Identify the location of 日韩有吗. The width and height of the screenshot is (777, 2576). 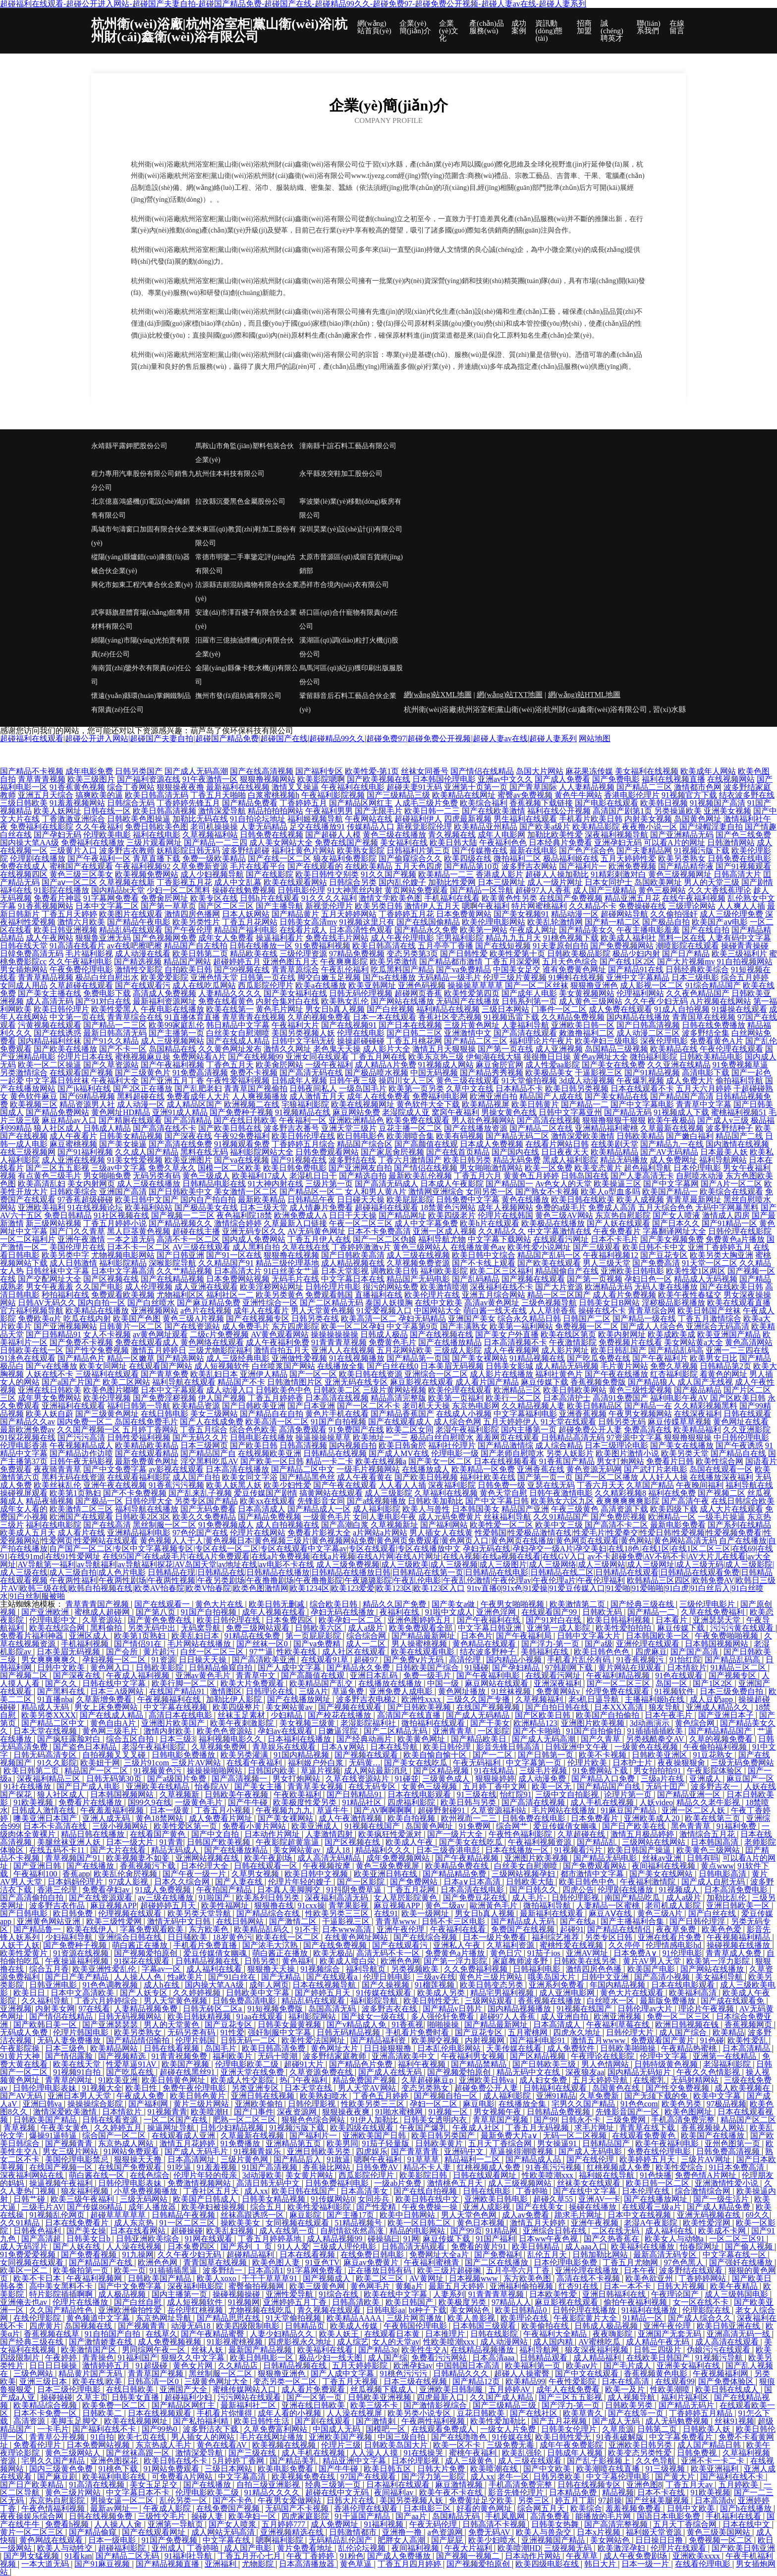
(703, 1858).